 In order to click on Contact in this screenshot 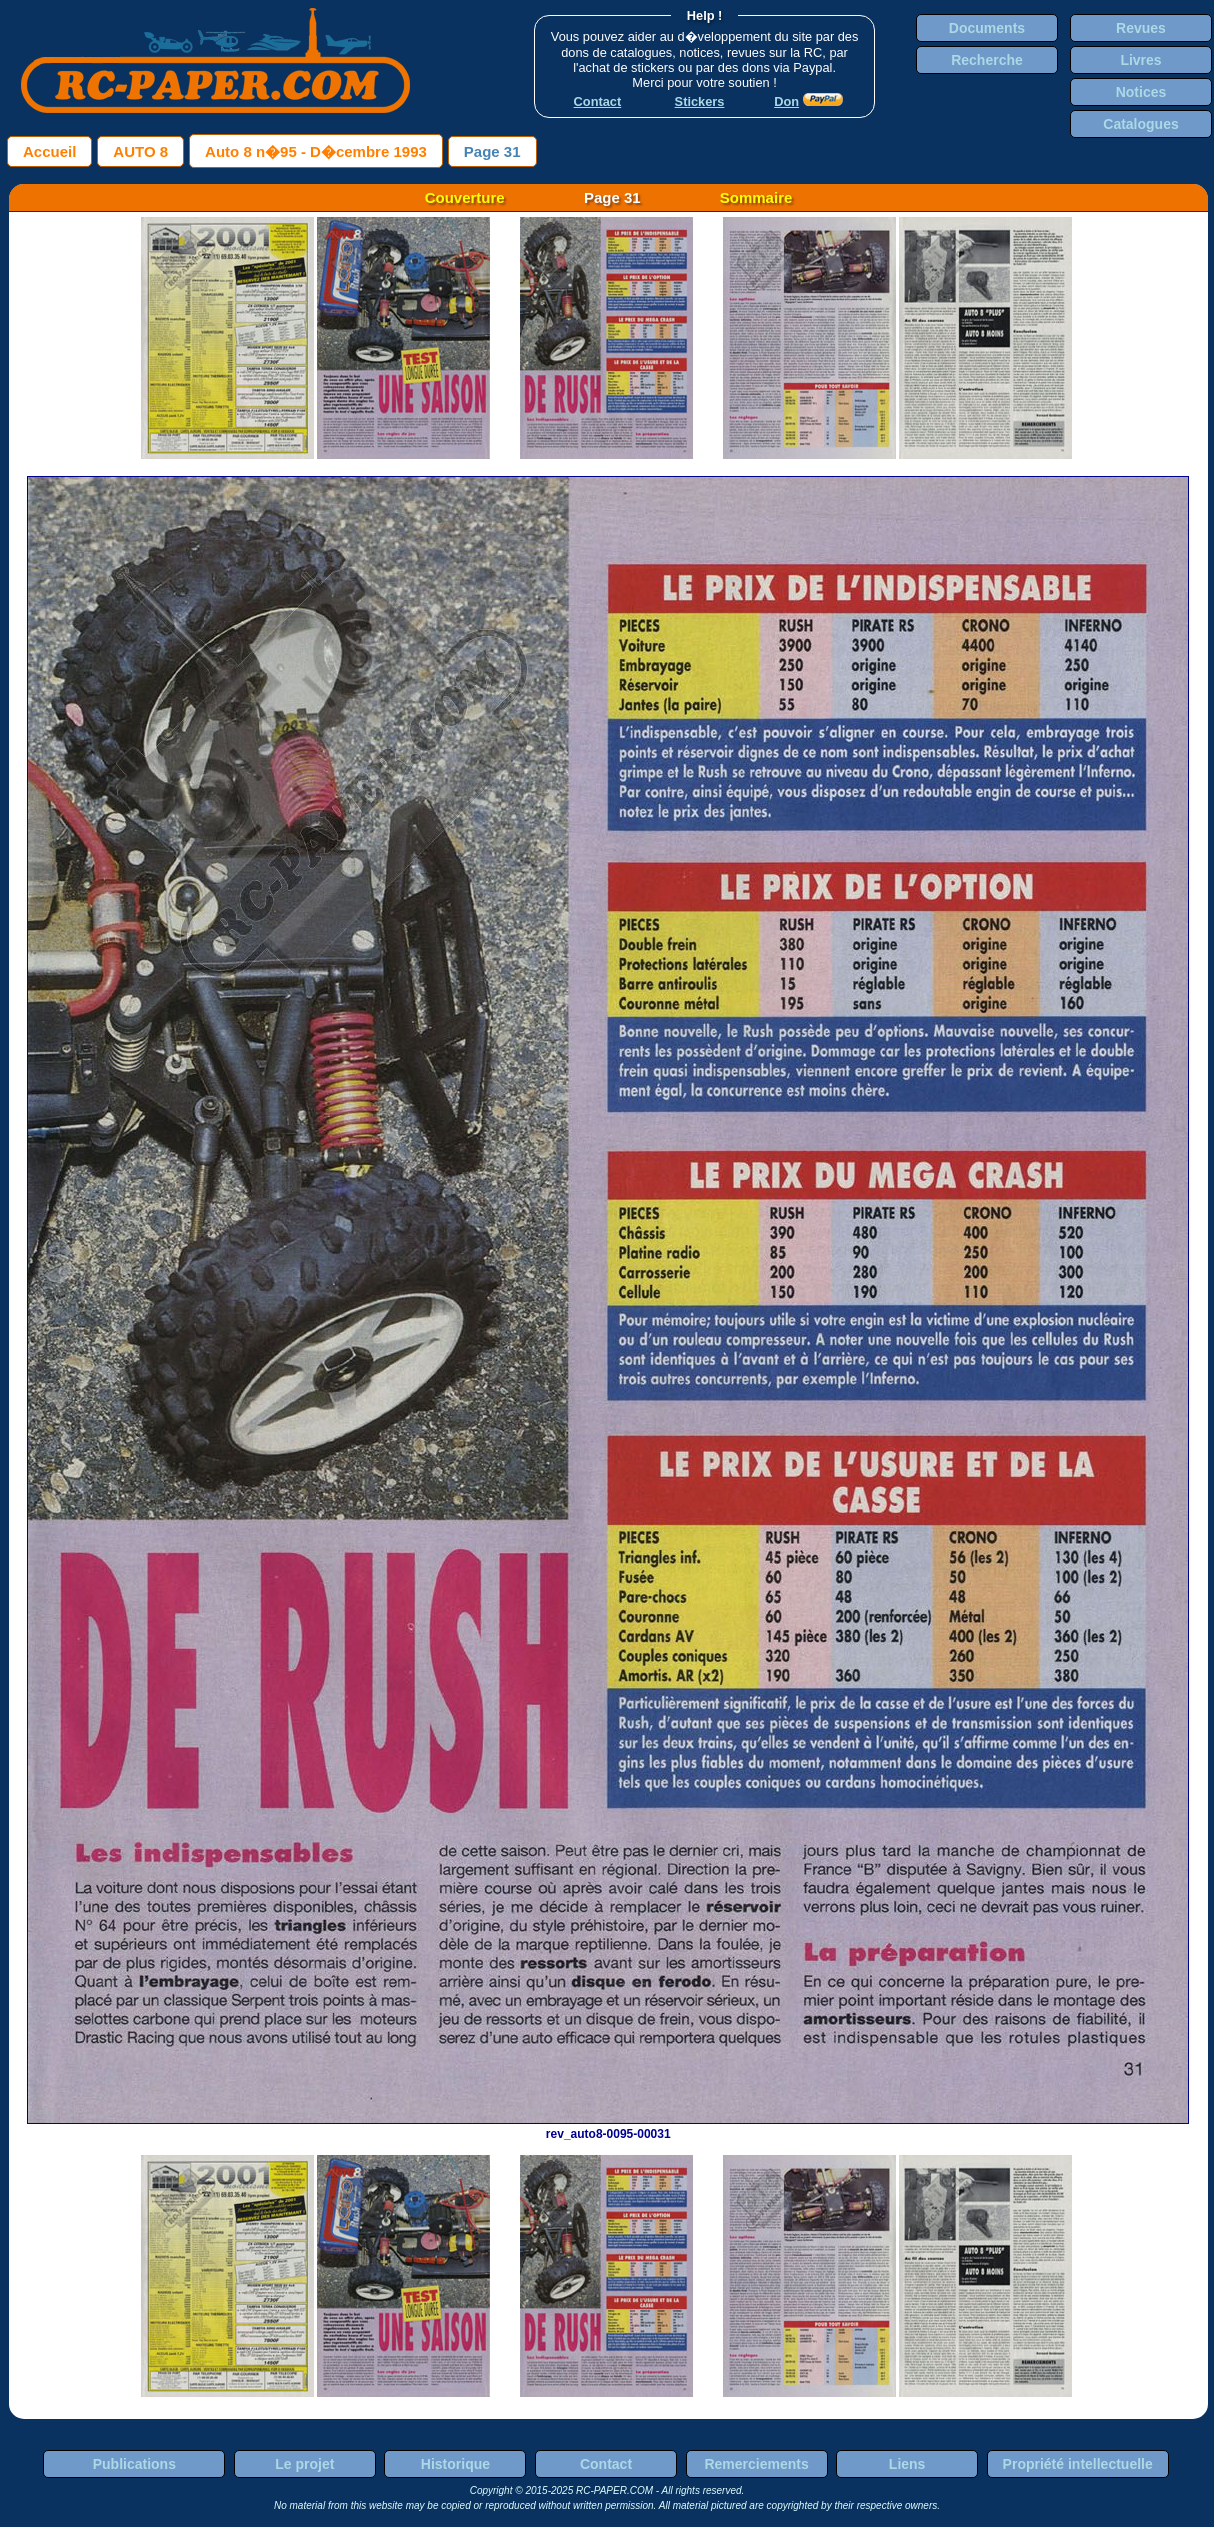, I will do `click(606, 2464)`.